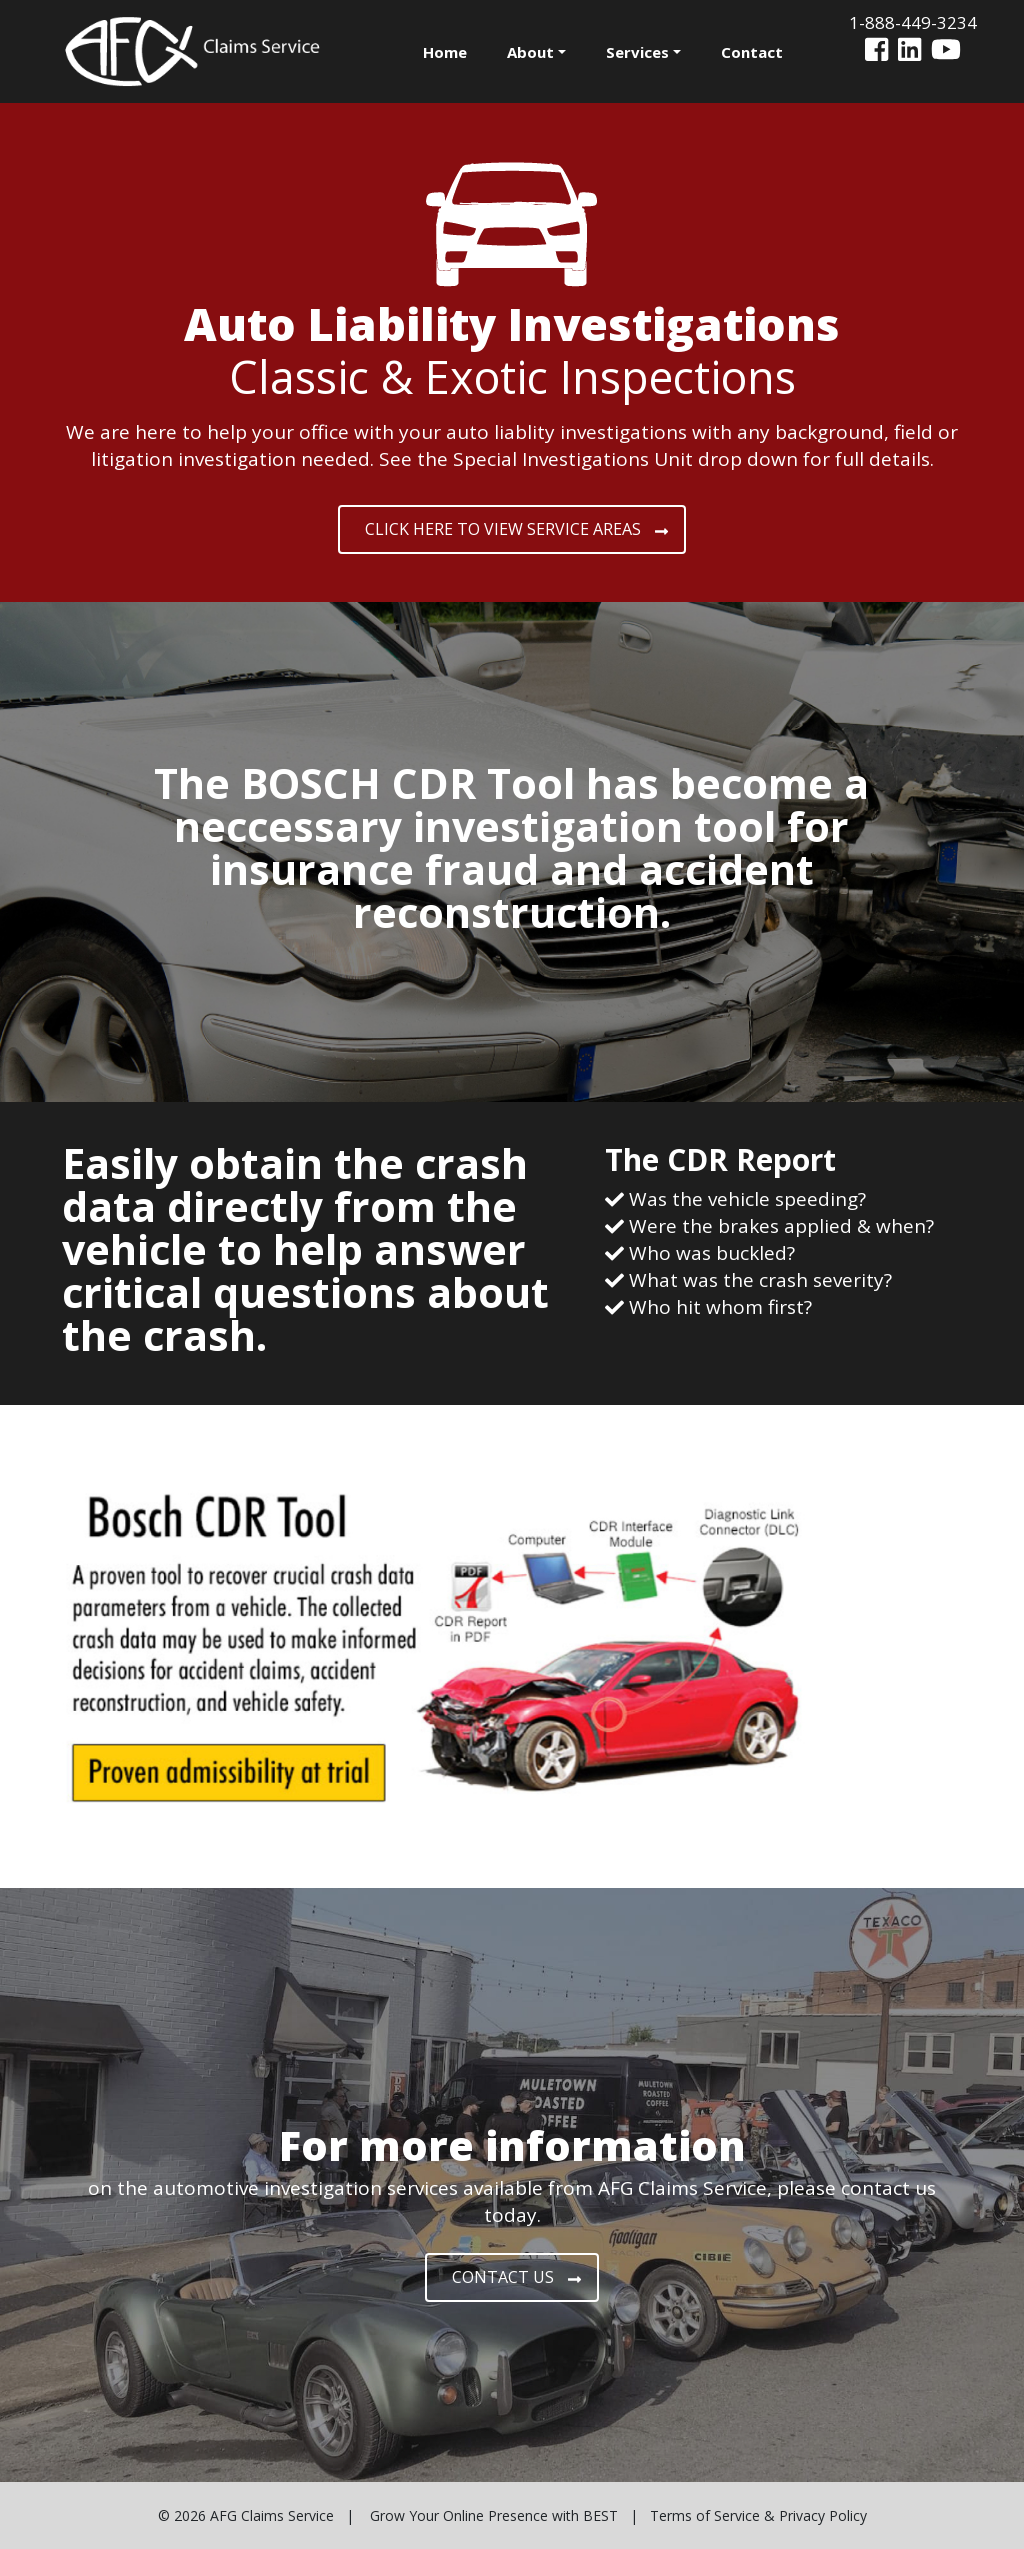 Image resolution: width=1024 pixels, height=2549 pixels. I want to click on About, so click(530, 52).